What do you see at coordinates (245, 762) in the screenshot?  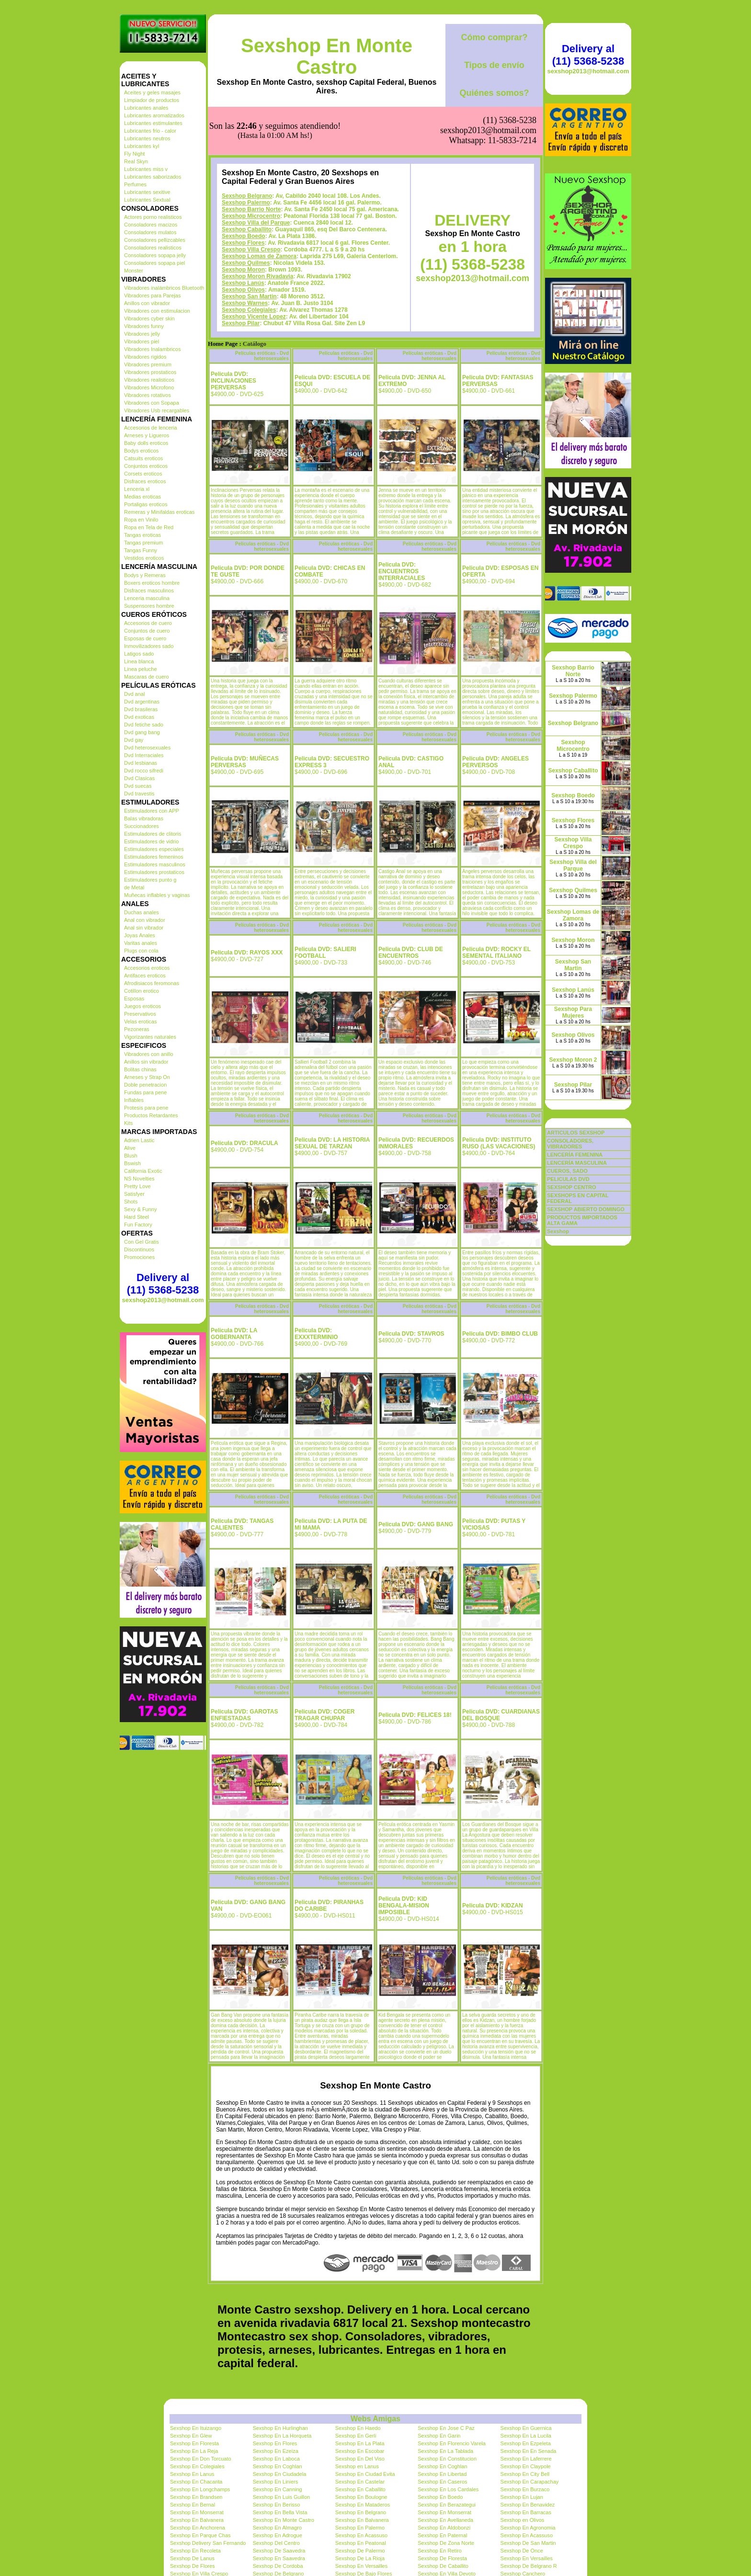 I see `Pelicula DVD: MUÑECAS PERVERSAS` at bounding box center [245, 762].